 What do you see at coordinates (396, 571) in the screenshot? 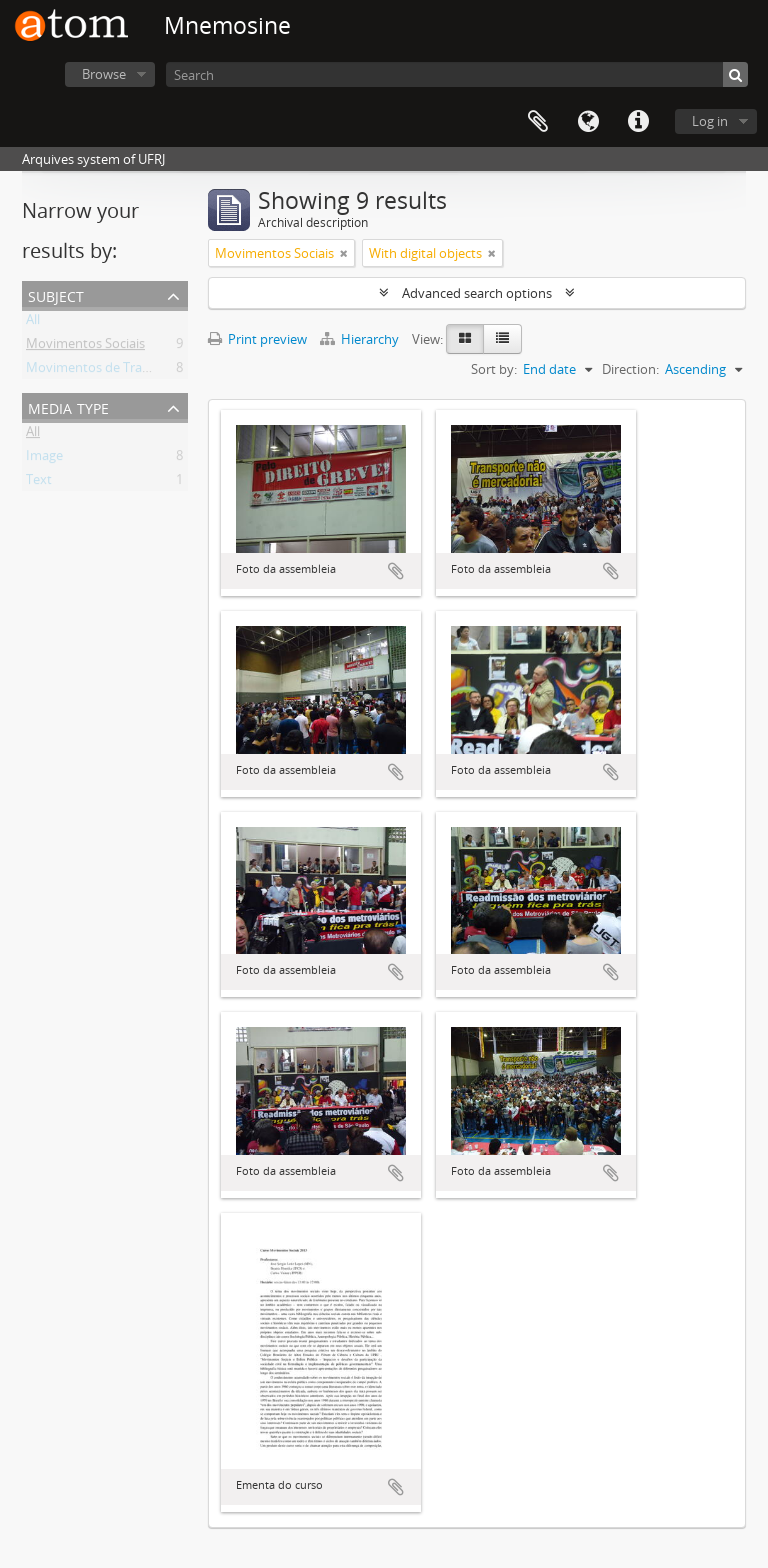
I see `Add to clipboard` at bounding box center [396, 571].